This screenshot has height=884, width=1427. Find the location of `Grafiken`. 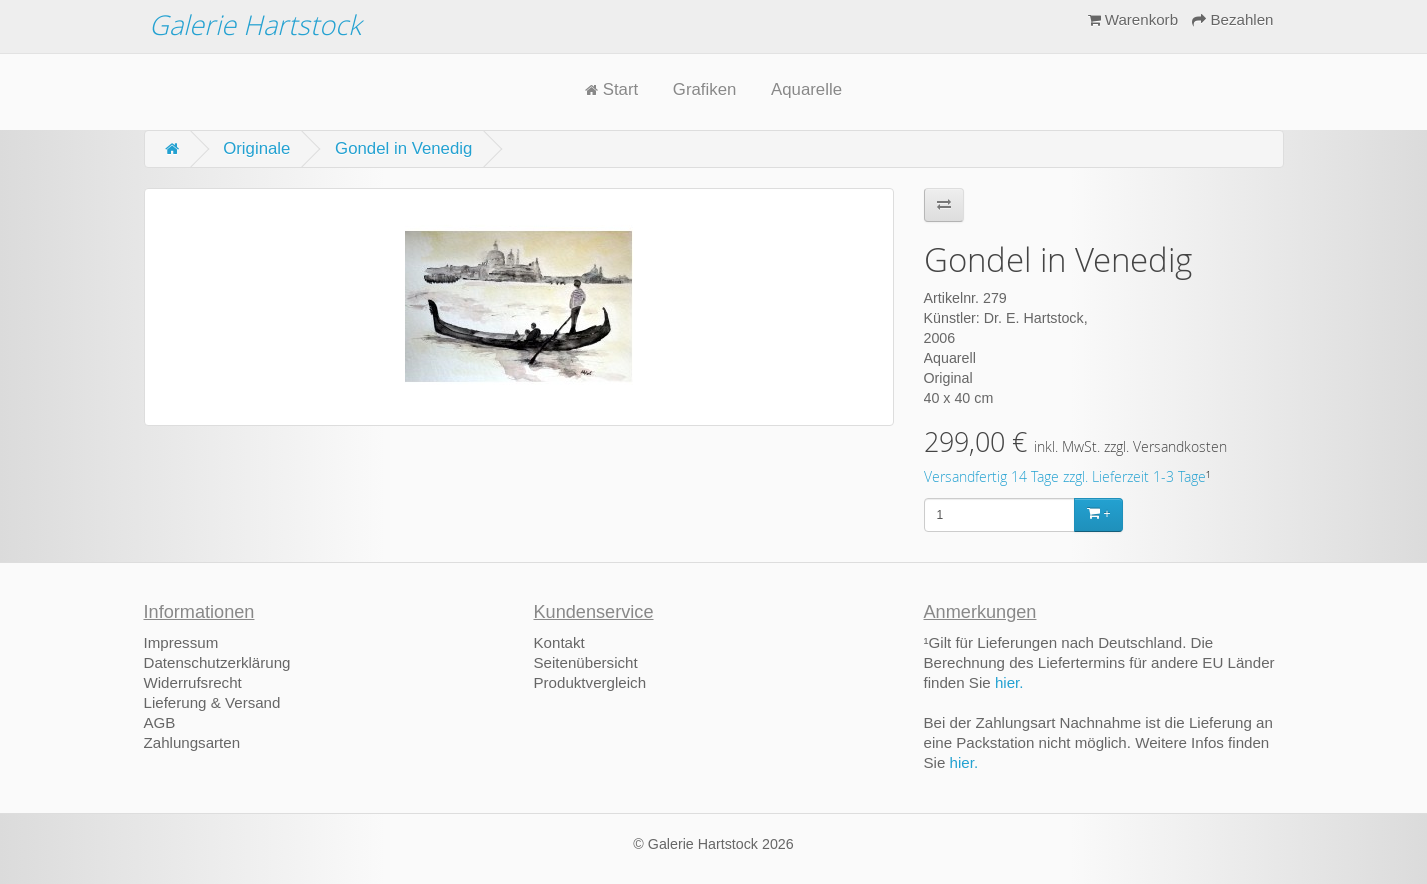

Grafiken is located at coordinates (704, 89).